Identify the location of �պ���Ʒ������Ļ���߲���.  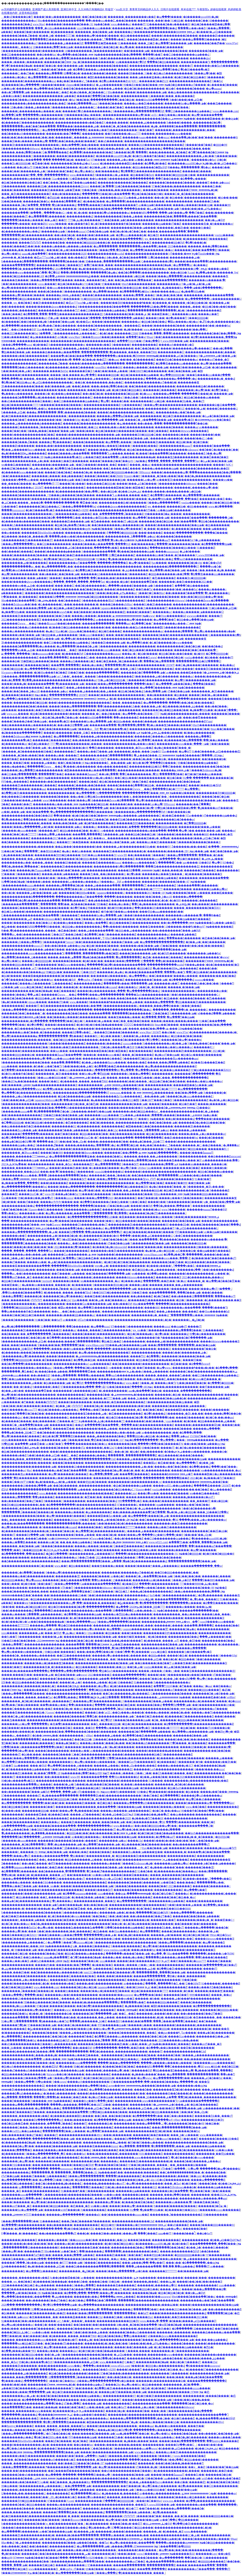
(25, 2296).